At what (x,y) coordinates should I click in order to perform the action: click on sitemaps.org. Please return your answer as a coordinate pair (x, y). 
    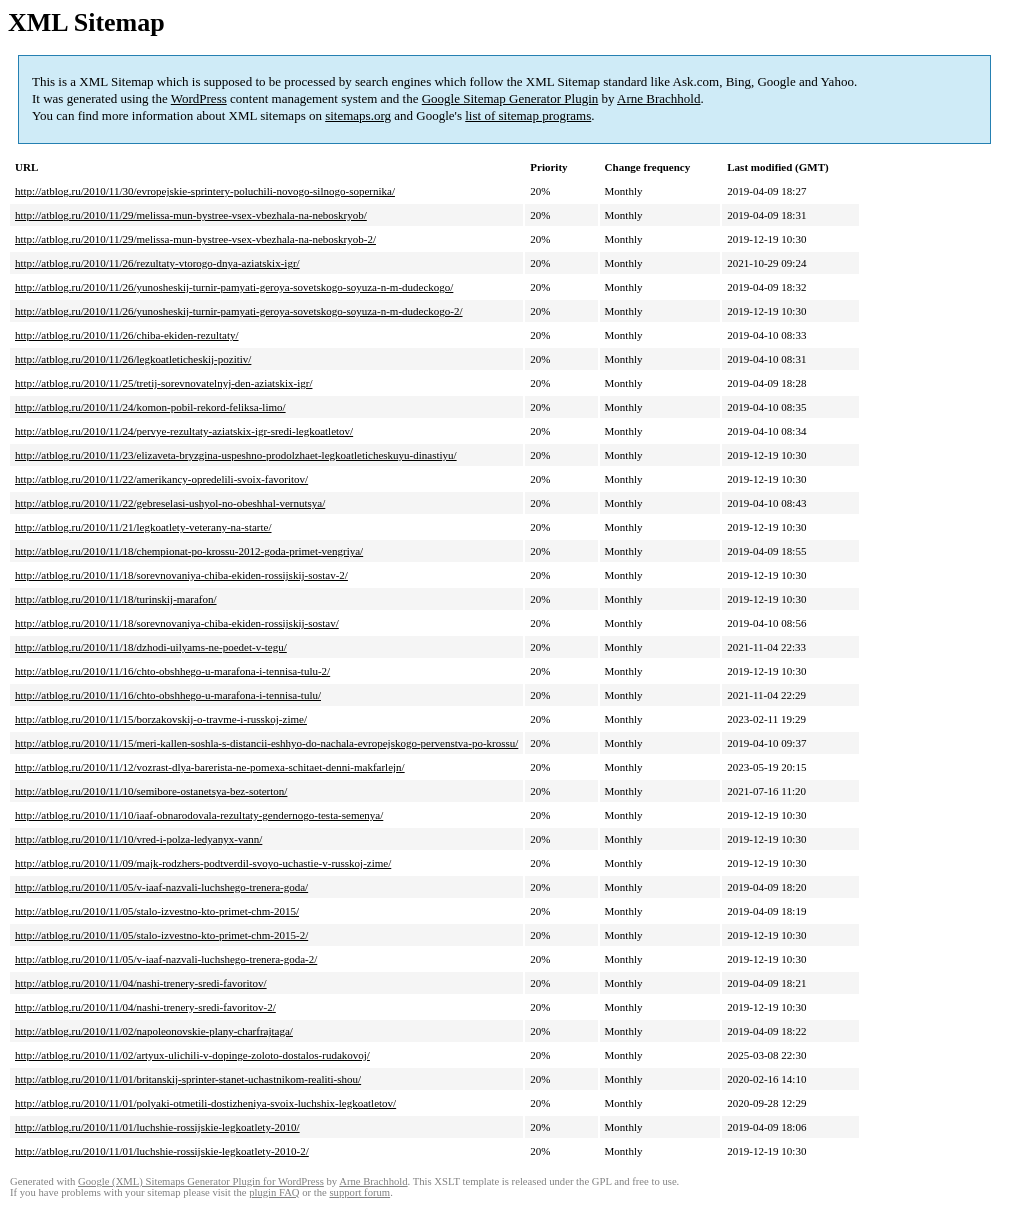
    Looking at the image, I should click on (358, 115).